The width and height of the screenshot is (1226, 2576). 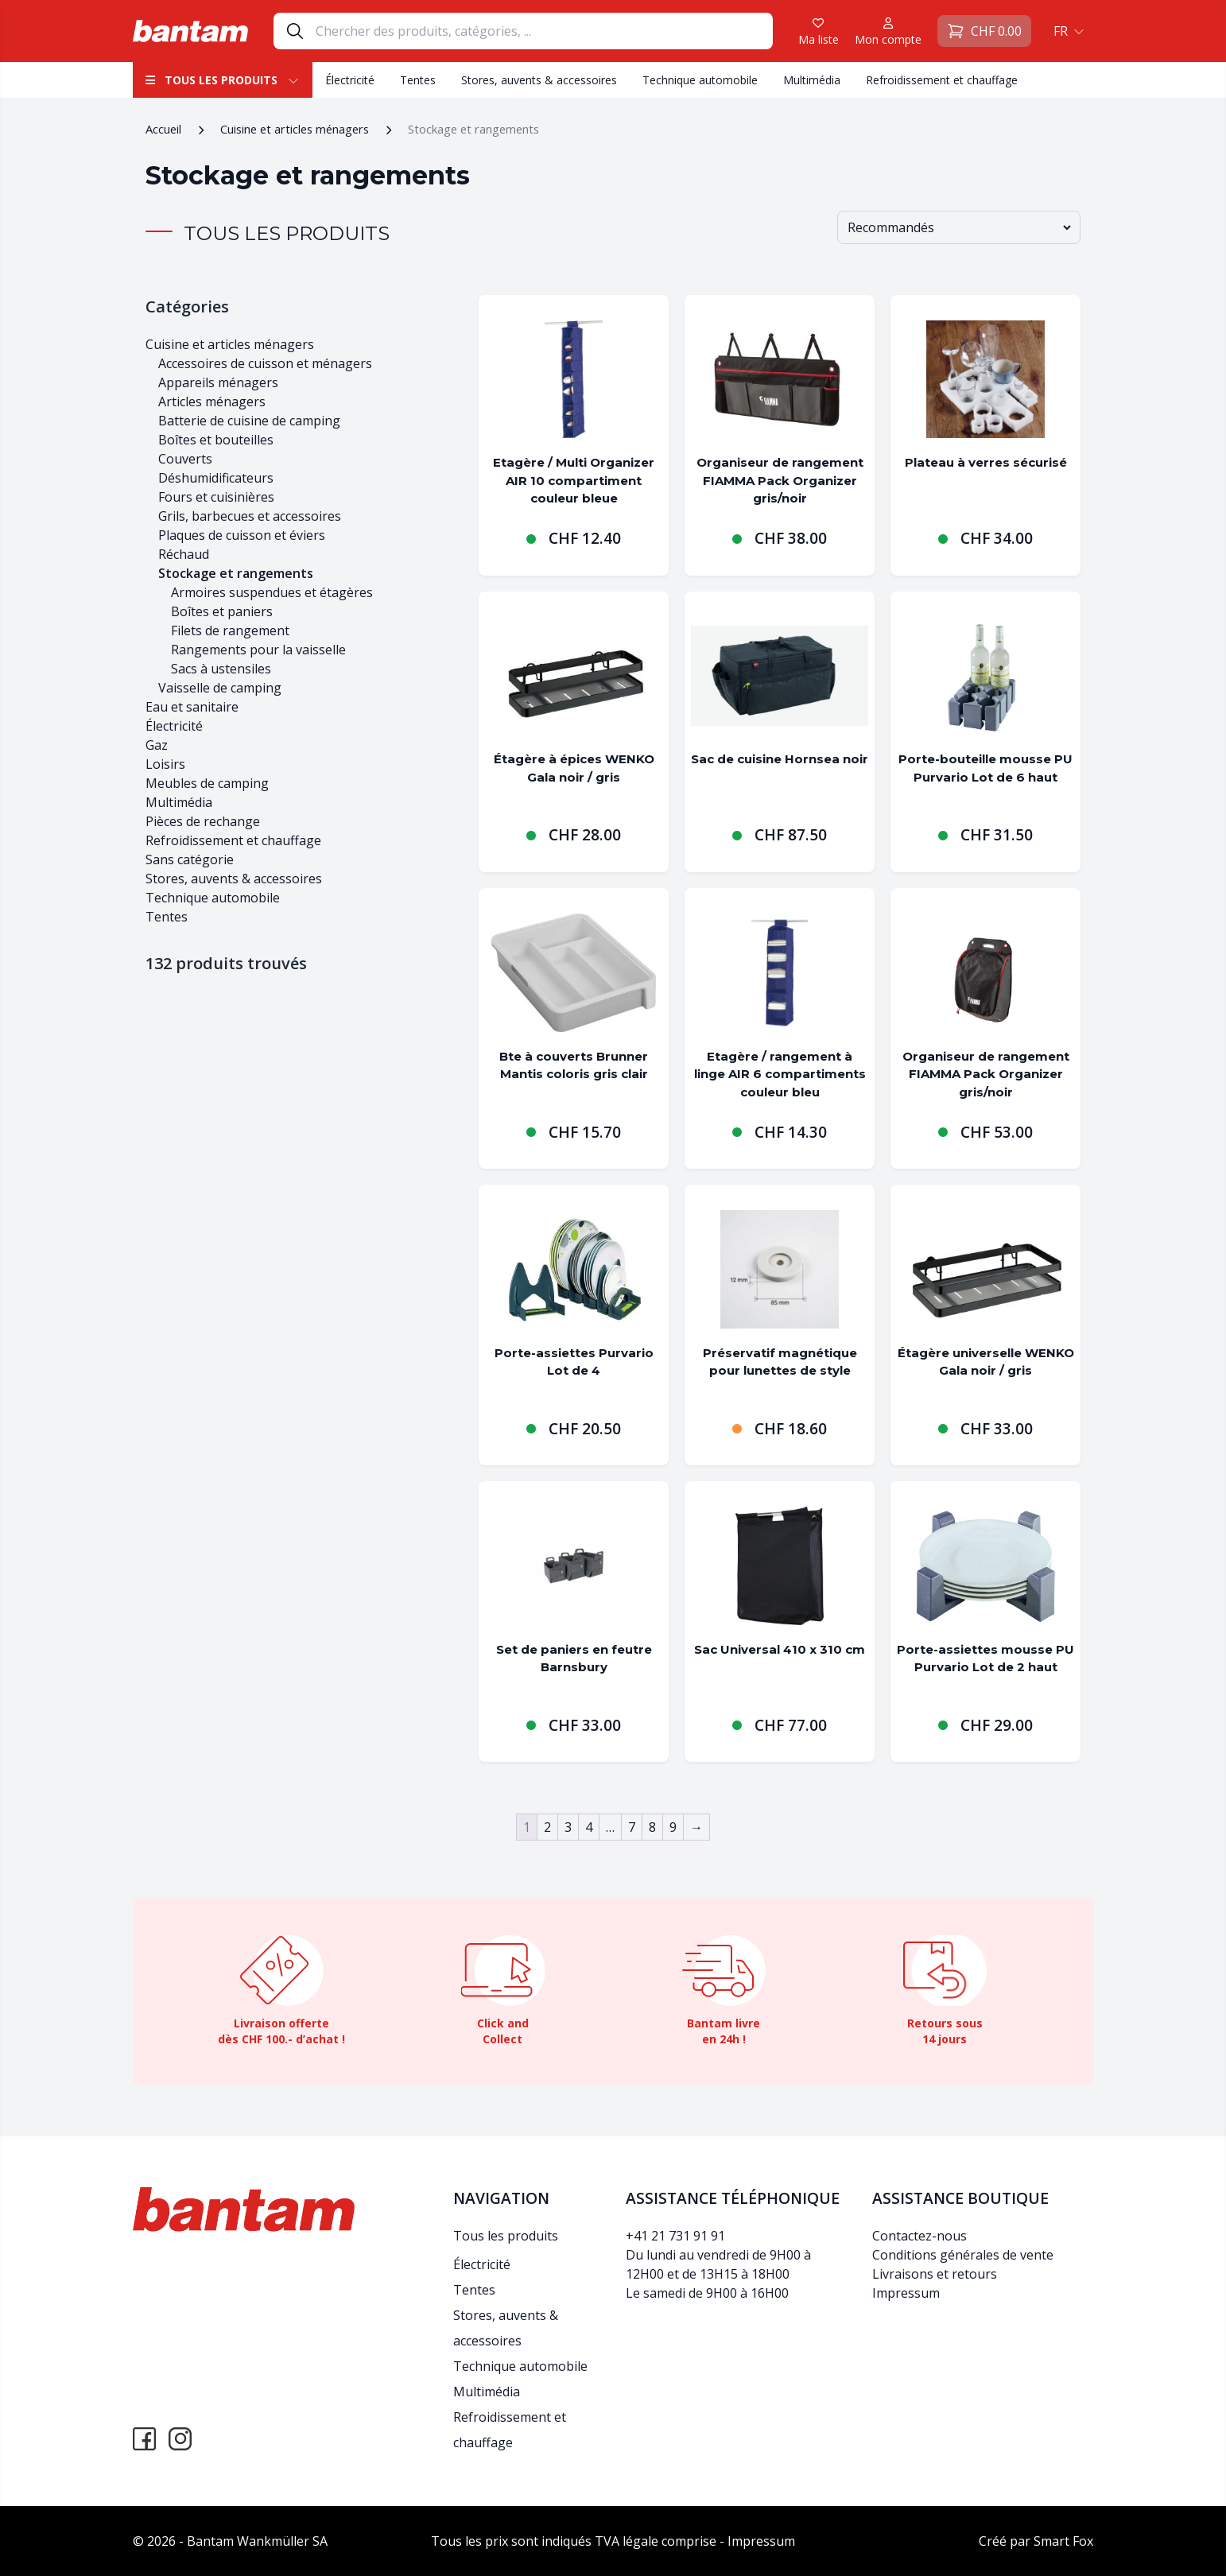 What do you see at coordinates (568, 1827) in the screenshot?
I see `3 [Page 3]` at bounding box center [568, 1827].